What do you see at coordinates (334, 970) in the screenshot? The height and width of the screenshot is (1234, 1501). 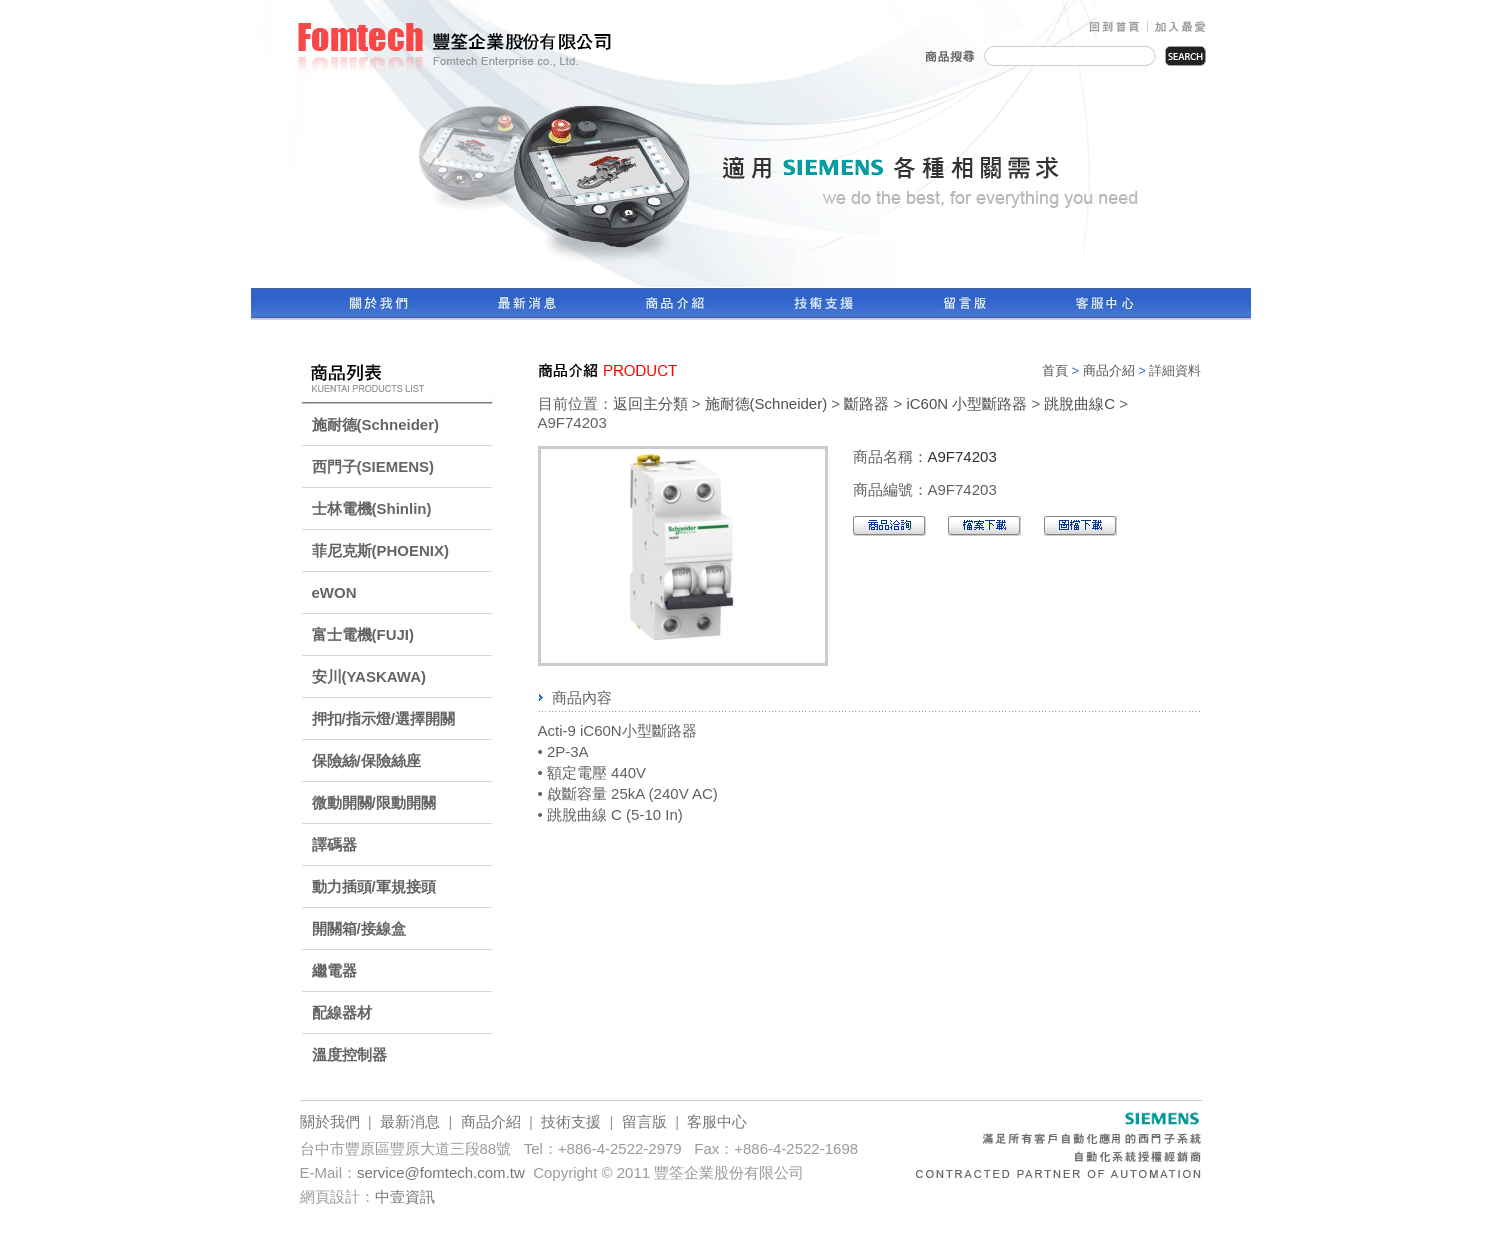 I see `繼電器` at bounding box center [334, 970].